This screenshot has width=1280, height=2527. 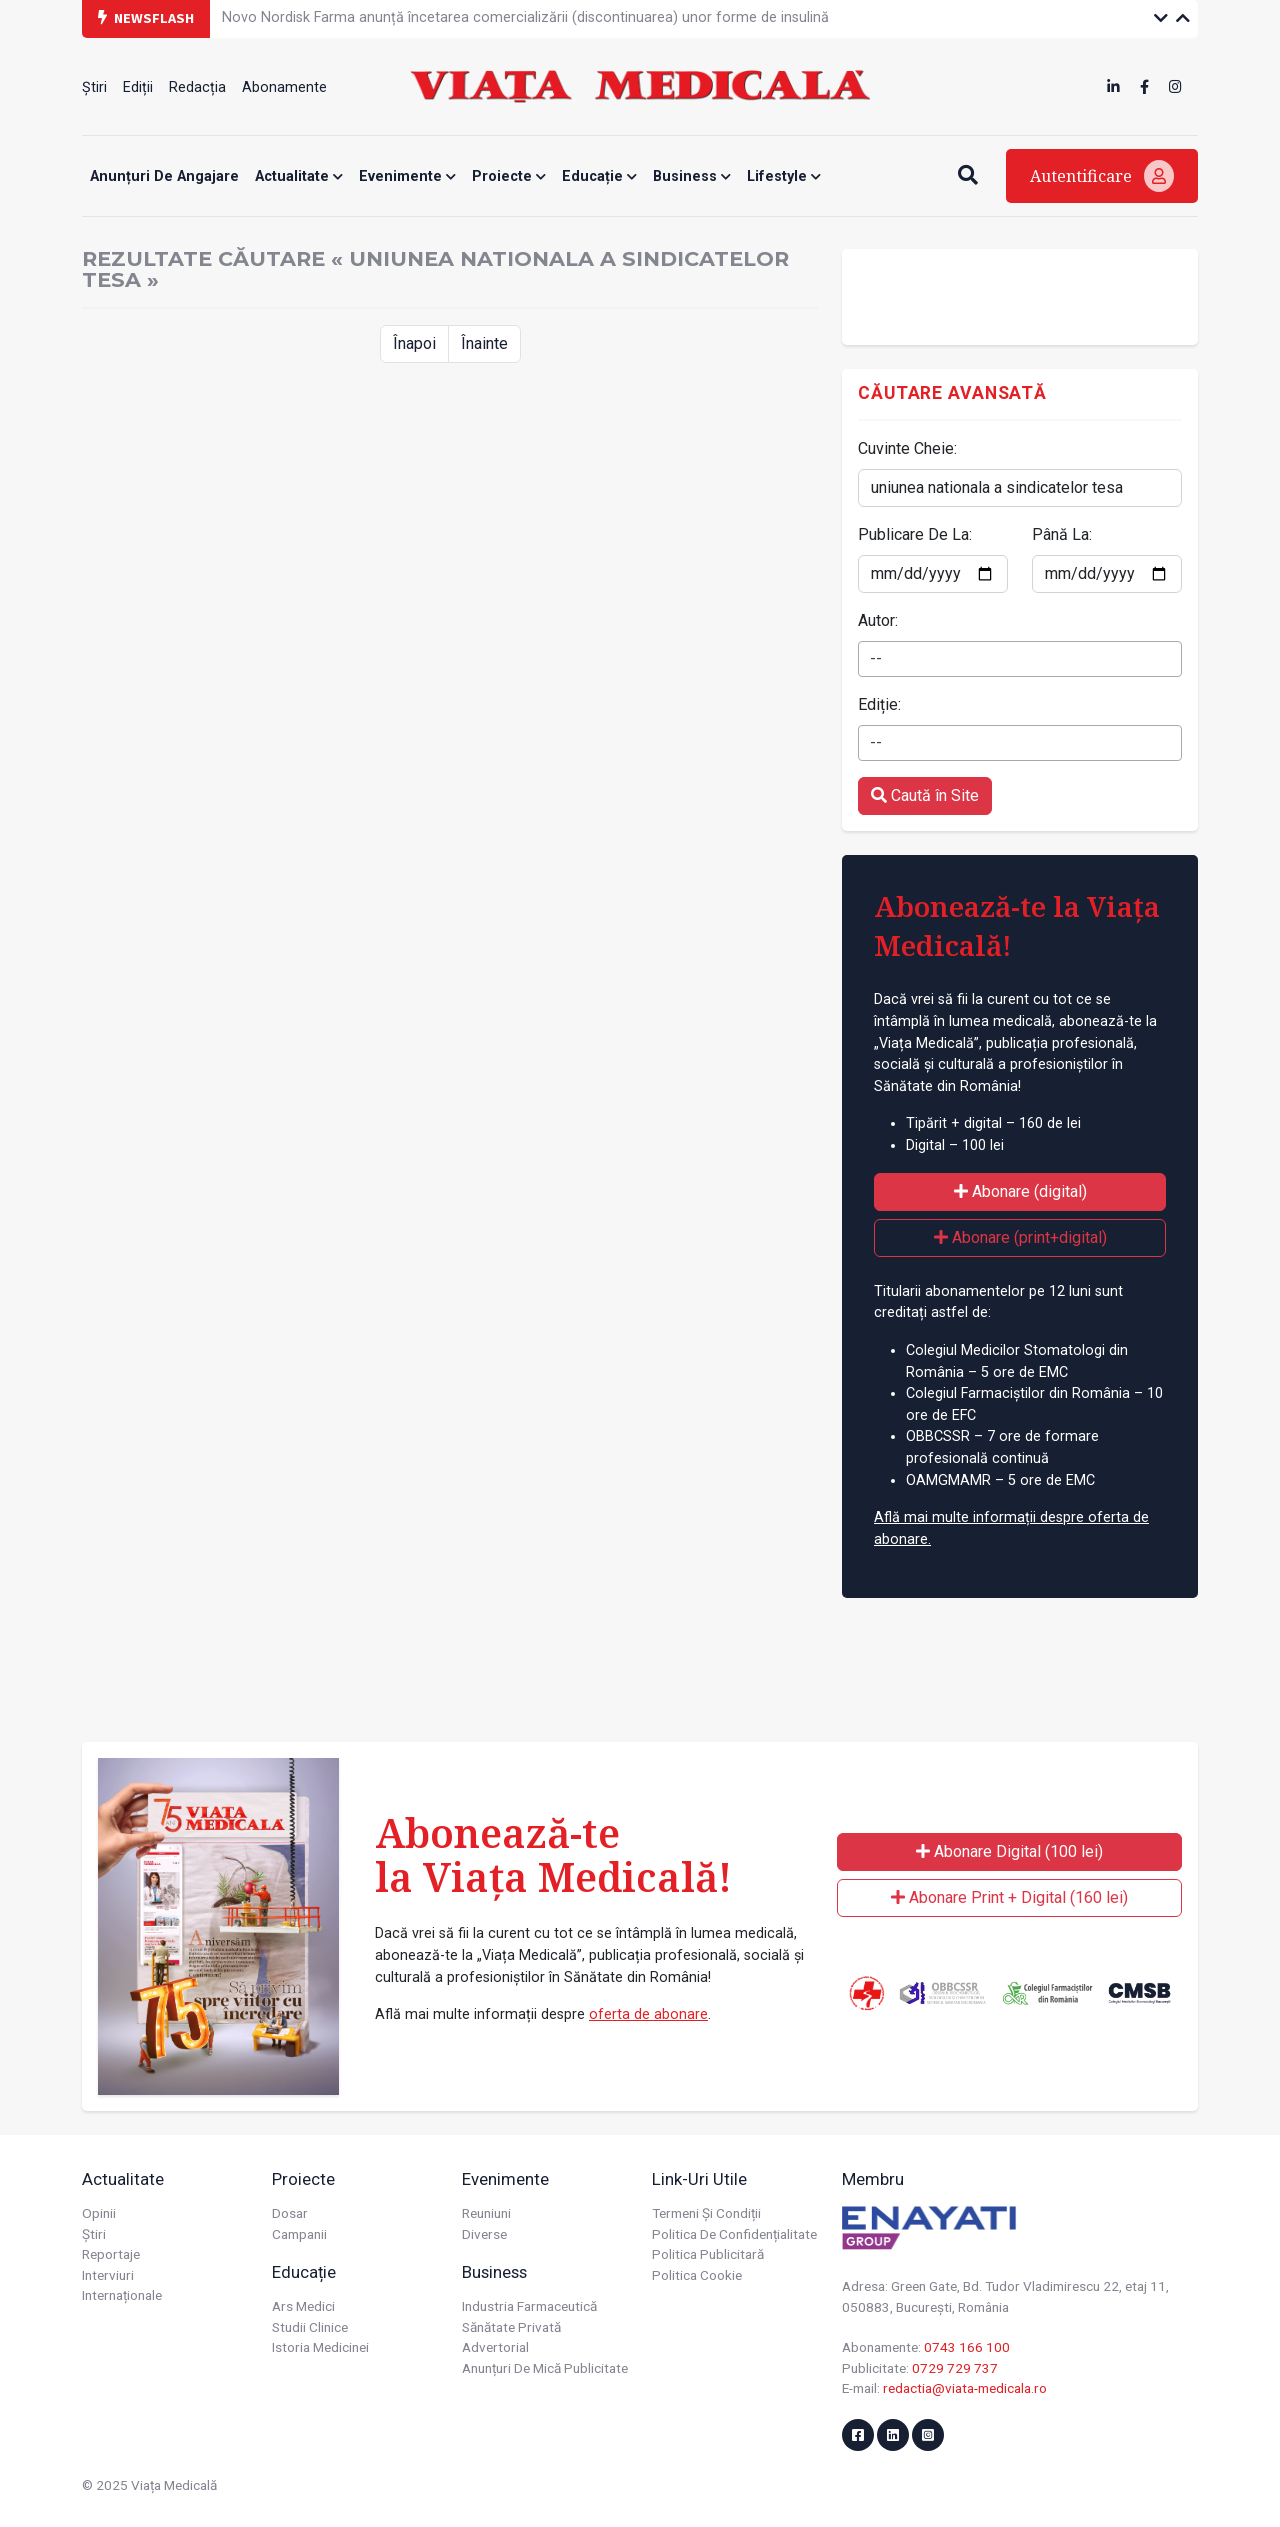 What do you see at coordinates (99, 2213) in the screenshot?
I see `Opinii` at bounding box center [99, 2213].